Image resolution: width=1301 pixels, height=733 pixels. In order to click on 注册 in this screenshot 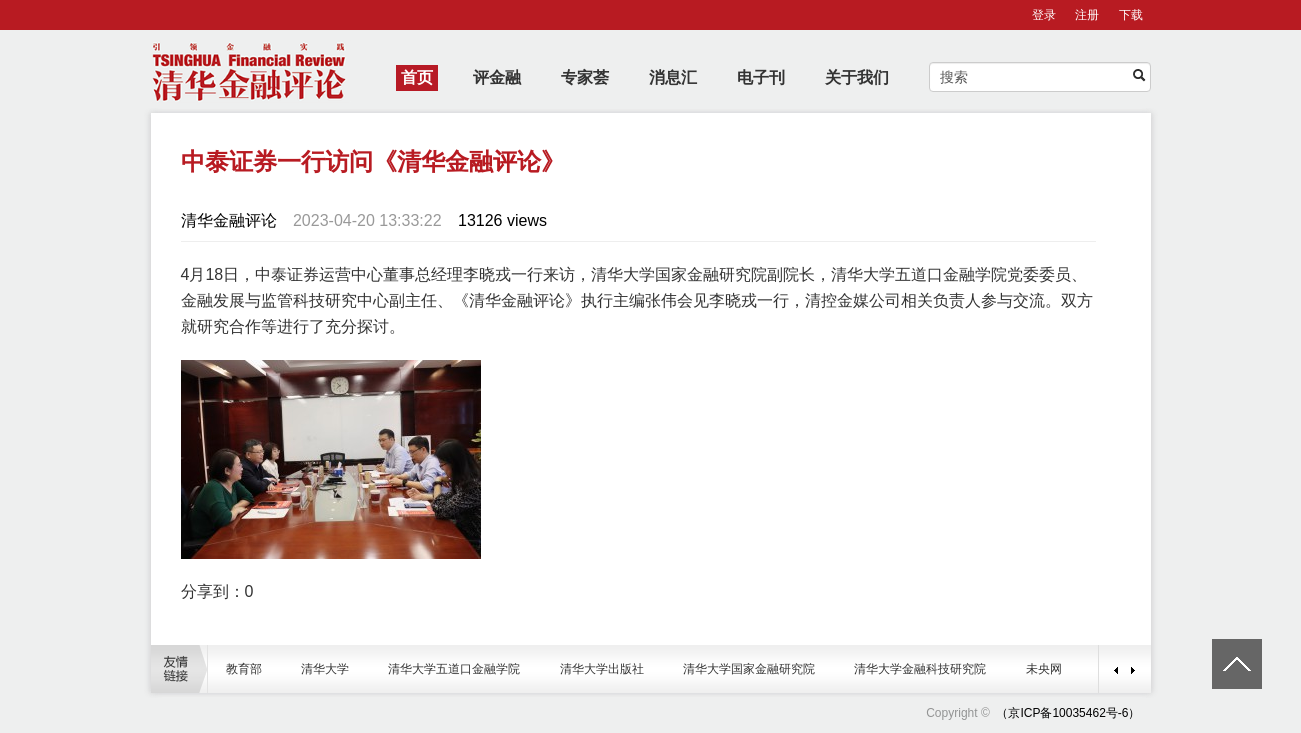, I will do `click(1087, 15)`.